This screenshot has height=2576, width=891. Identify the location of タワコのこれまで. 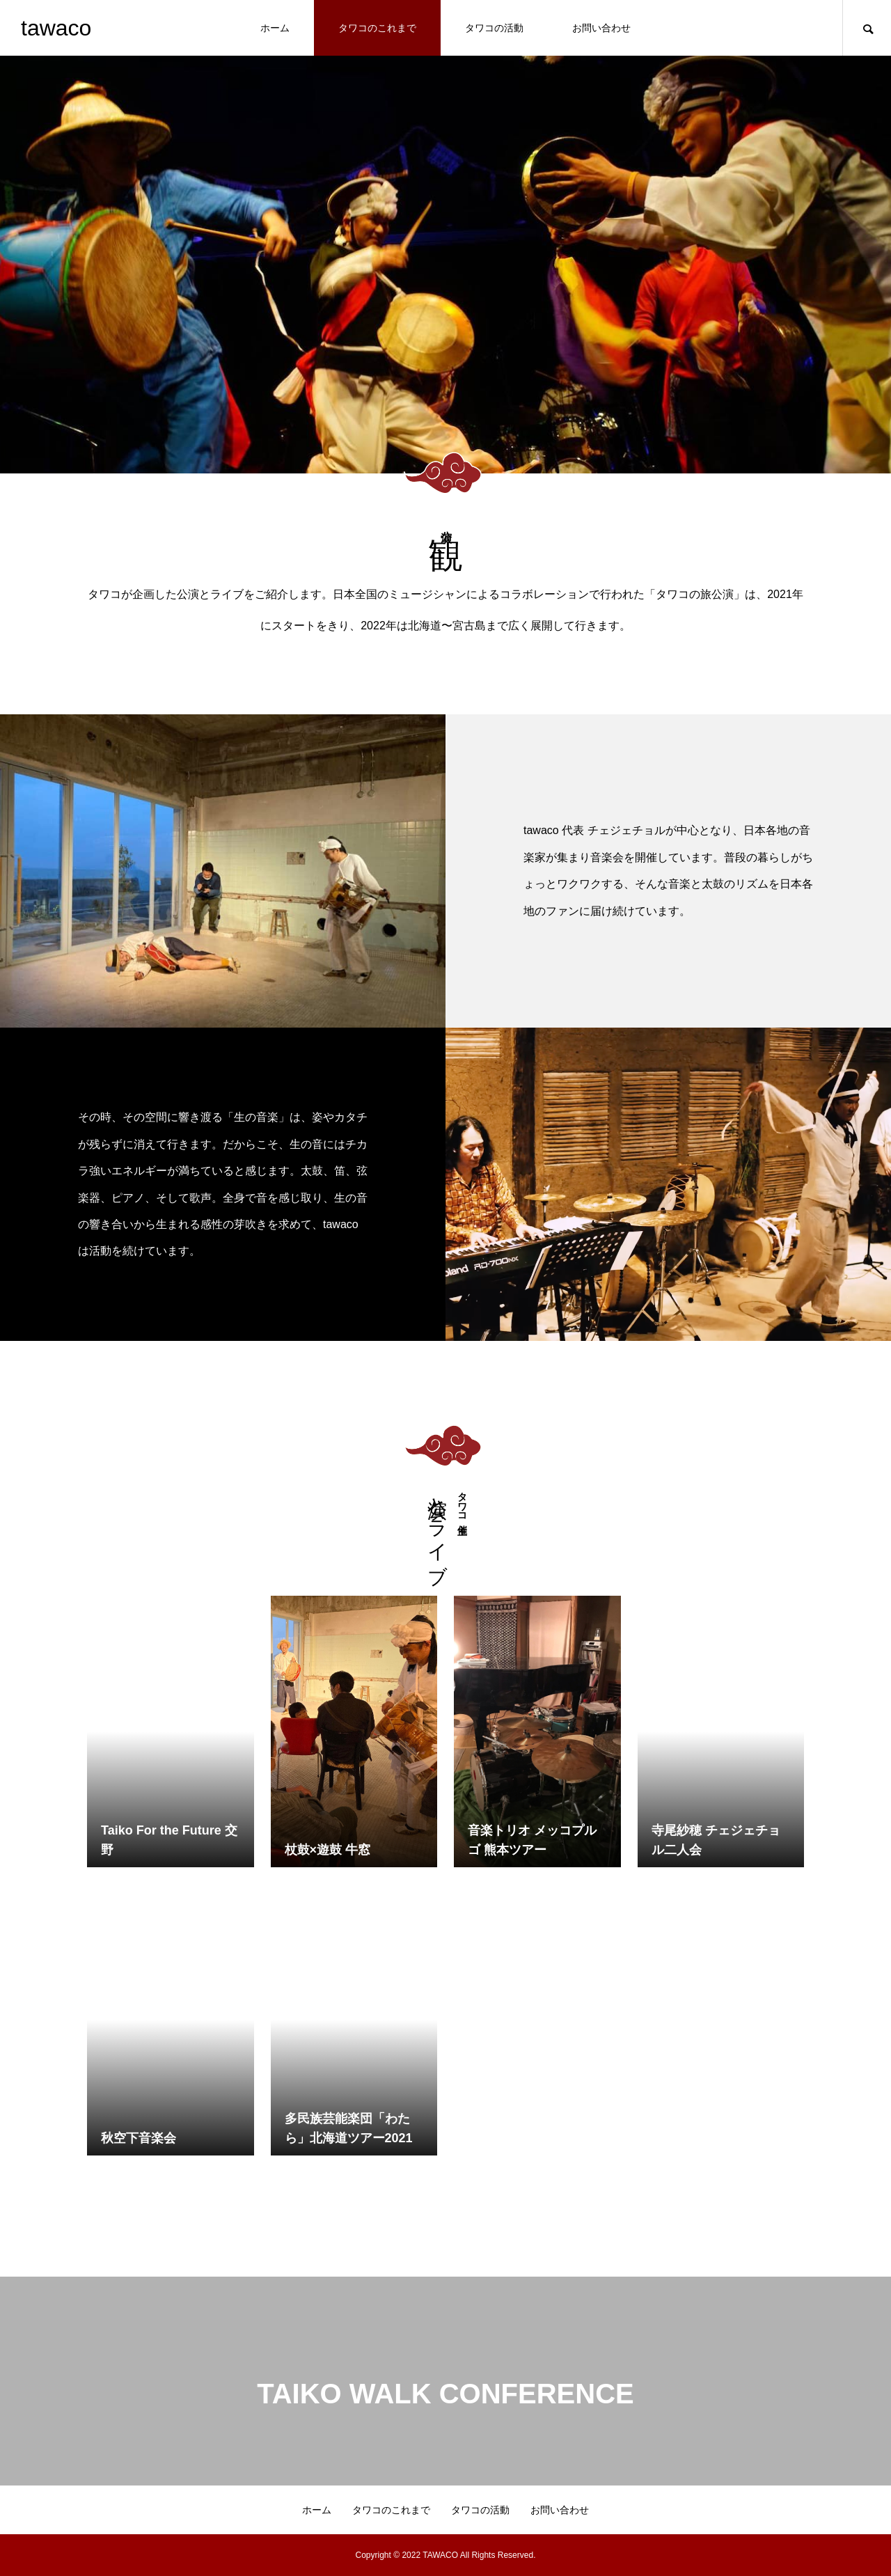
(377, 27).